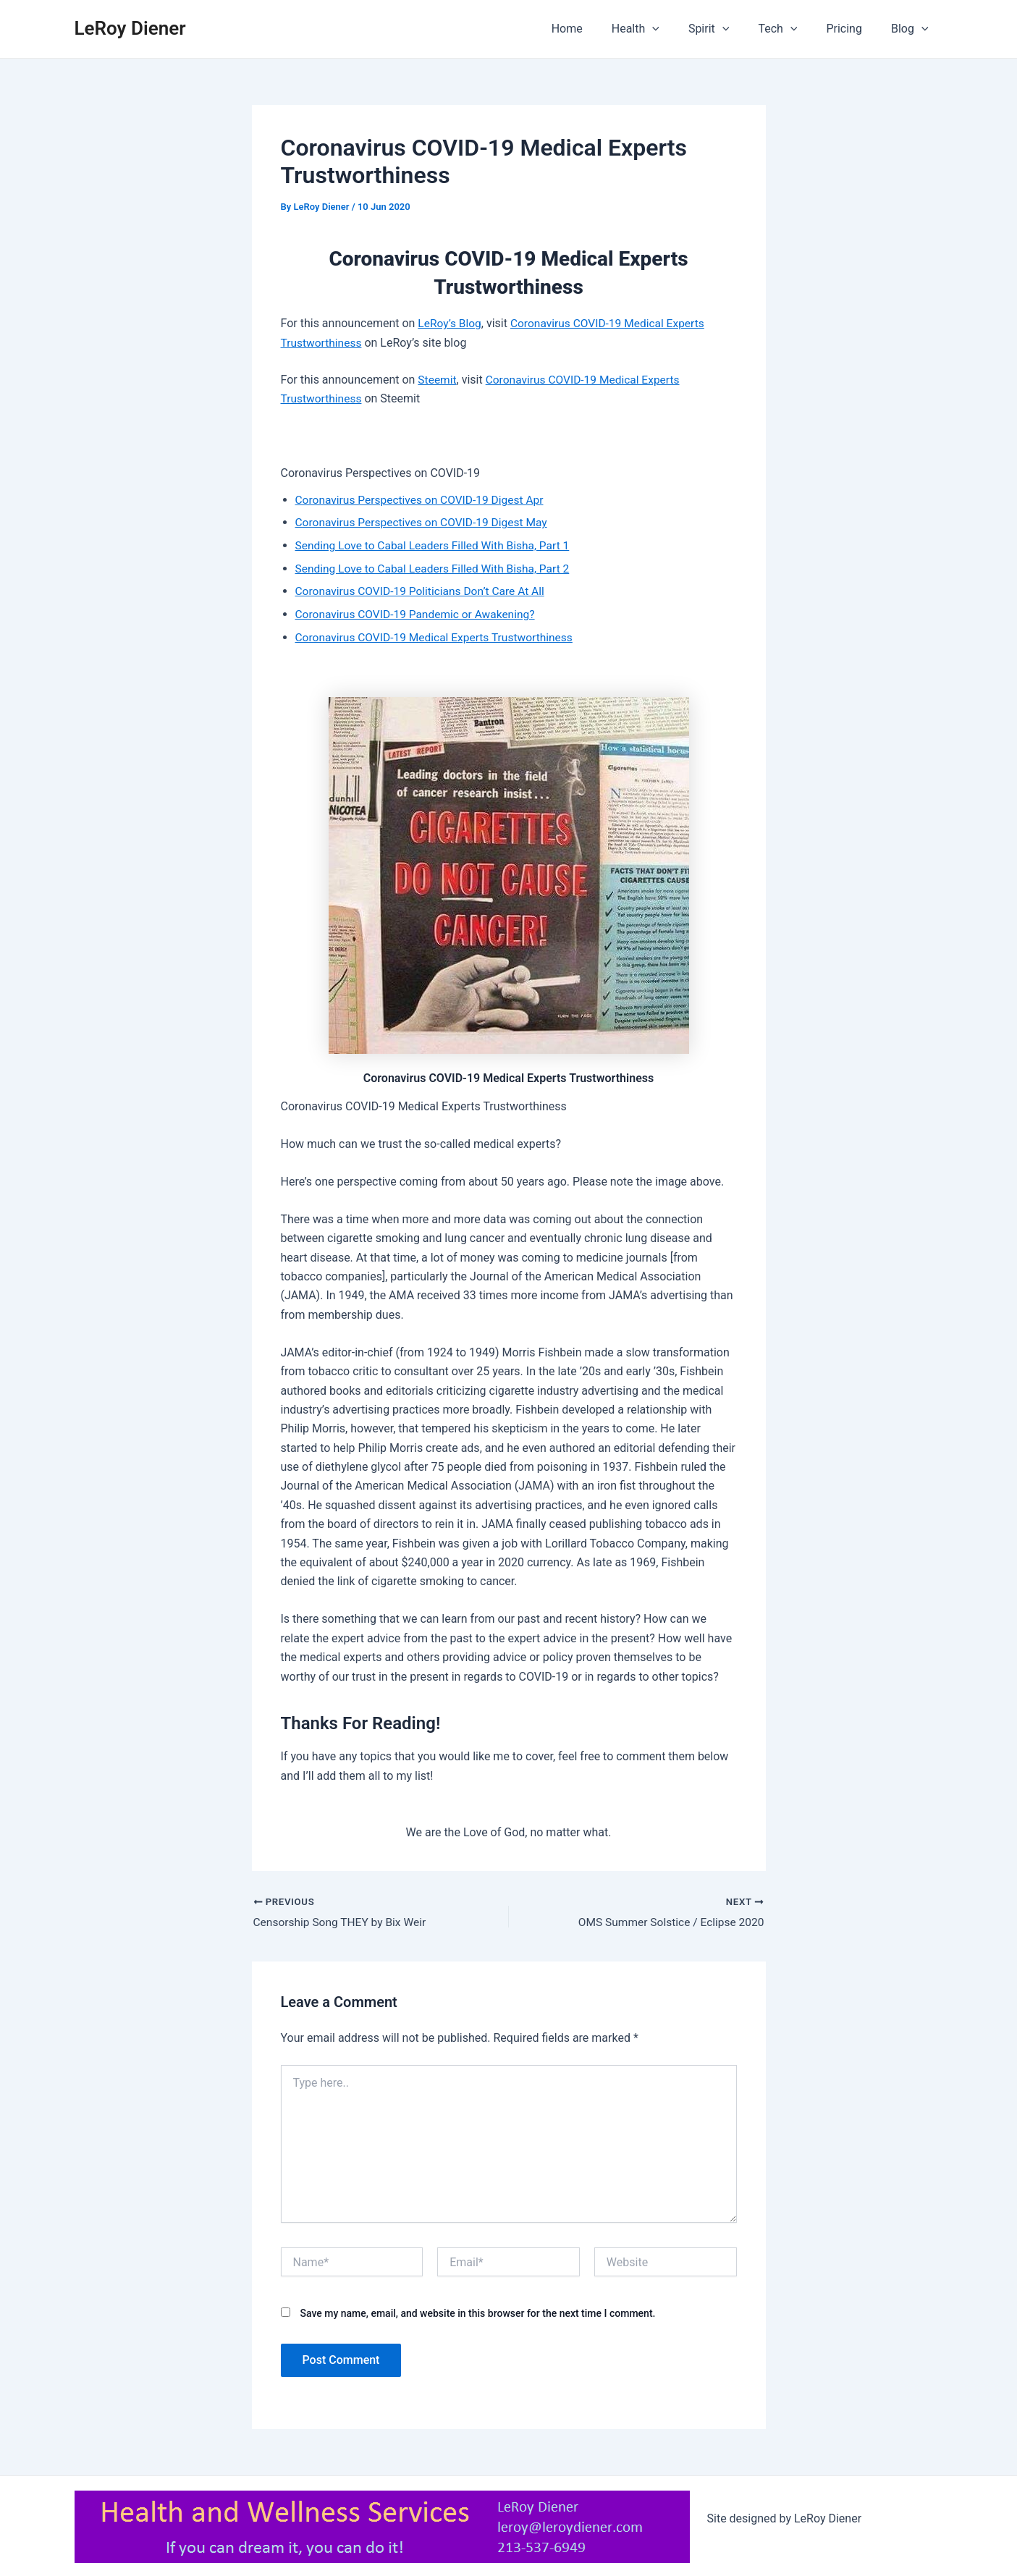 This screenshot has height=2576, width=1017. What do you see at coordinates (477, 2312) in the screenshot?
I see `Save my name, email, and website in this browser for the next time I comment.` at bounding box center [477, 2312].